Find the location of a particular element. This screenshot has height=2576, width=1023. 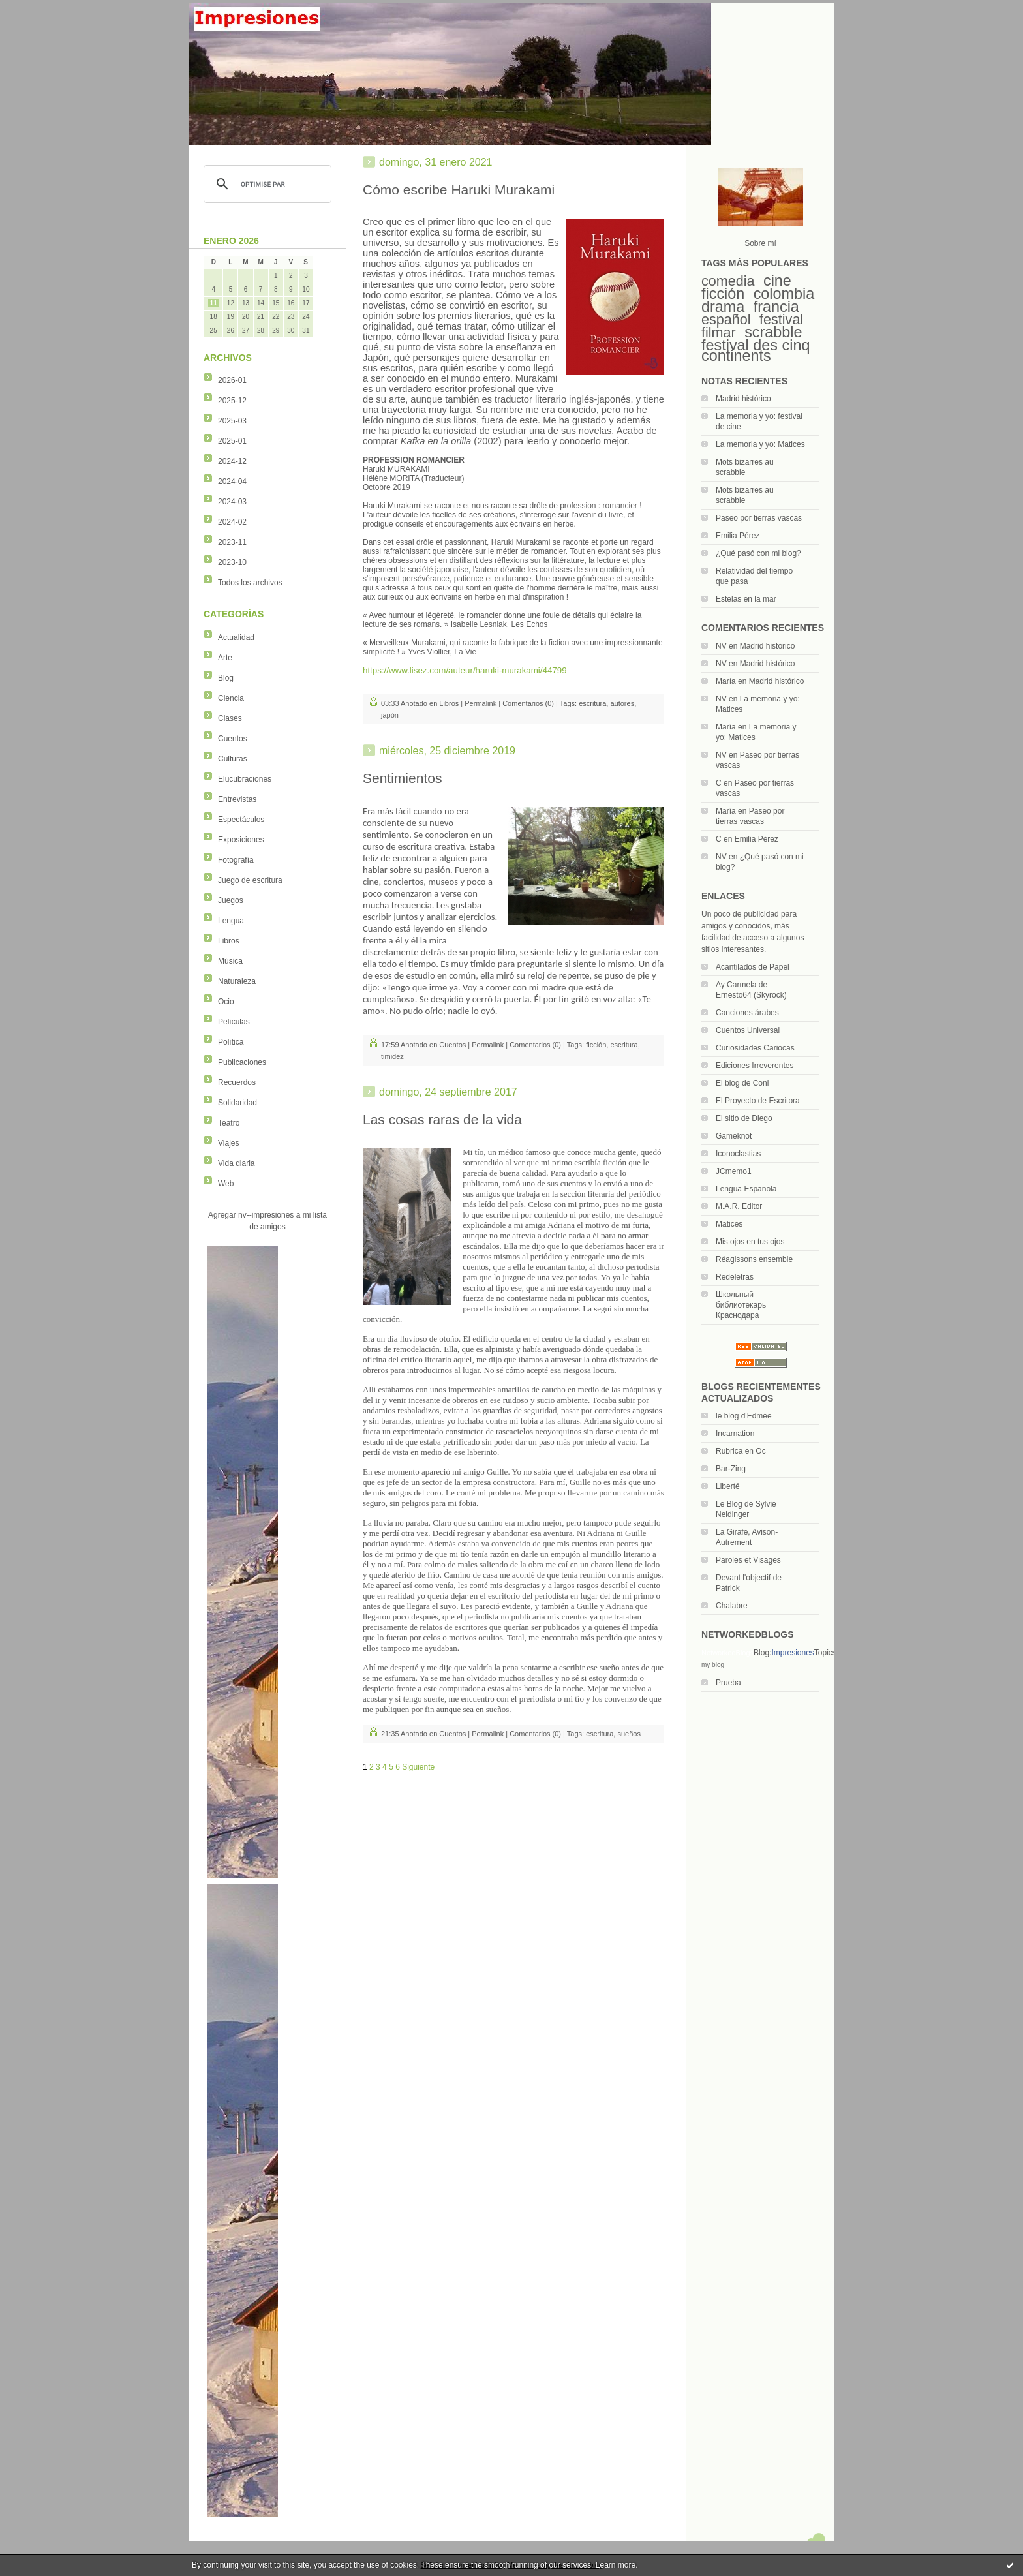

https://www.lisez.com/auteur/haruki-murakami/44799 is located at coordinates (465, 670).